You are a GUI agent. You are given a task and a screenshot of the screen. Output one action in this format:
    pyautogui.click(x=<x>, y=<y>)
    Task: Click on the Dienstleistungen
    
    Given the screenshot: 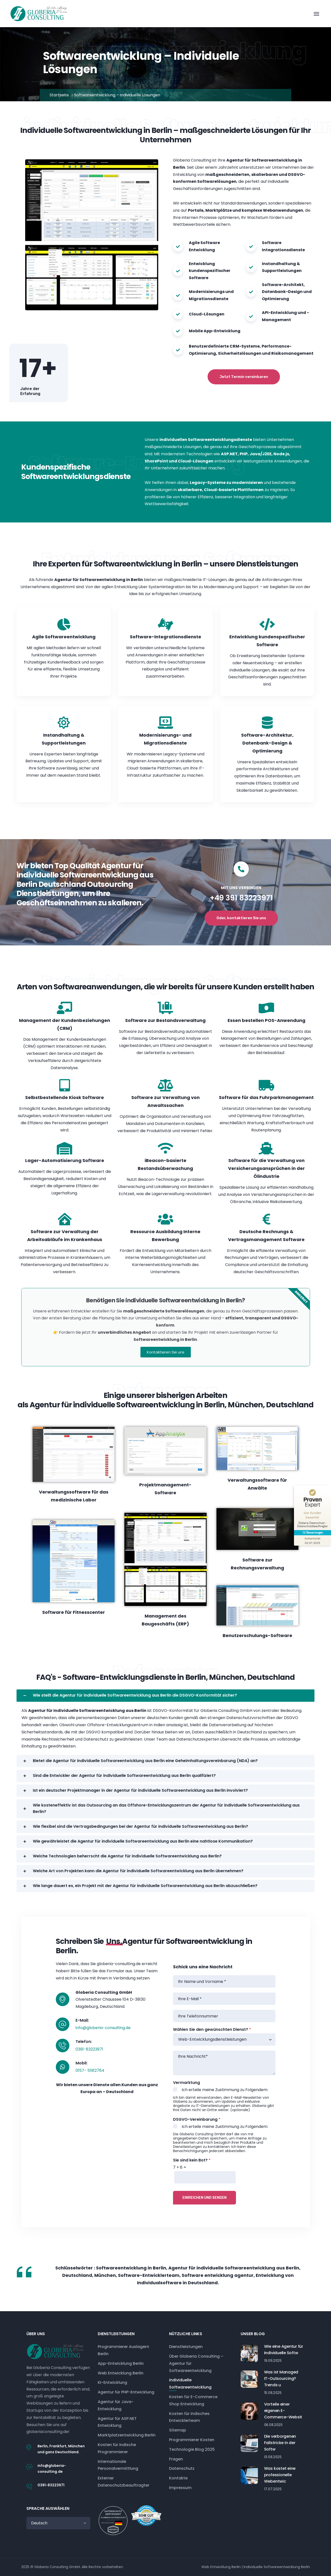 What is the action you would take?
    pyautogui.click(x=186, y=2346)
    